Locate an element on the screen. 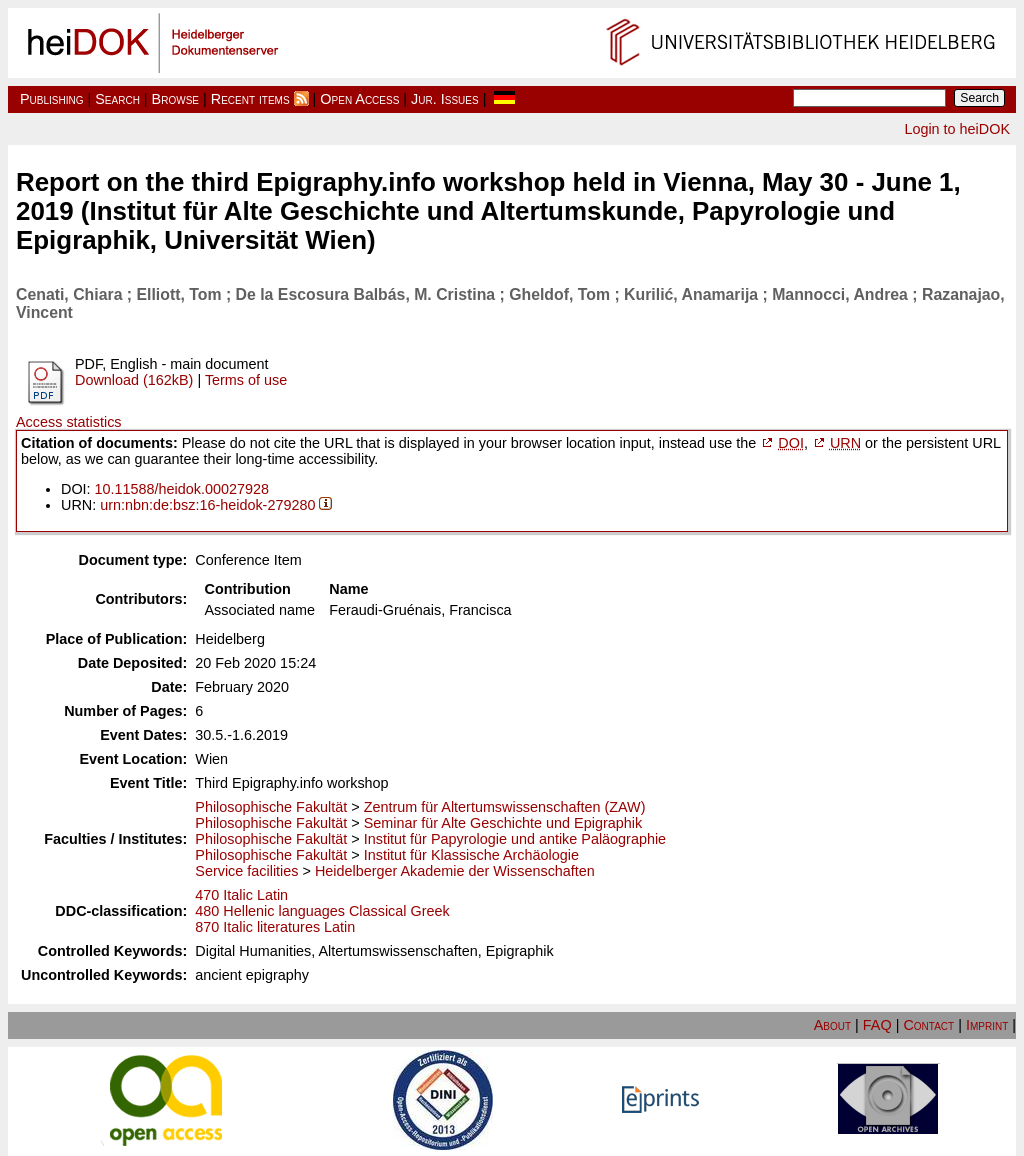  Open Access is located at coordinates (359, 99).